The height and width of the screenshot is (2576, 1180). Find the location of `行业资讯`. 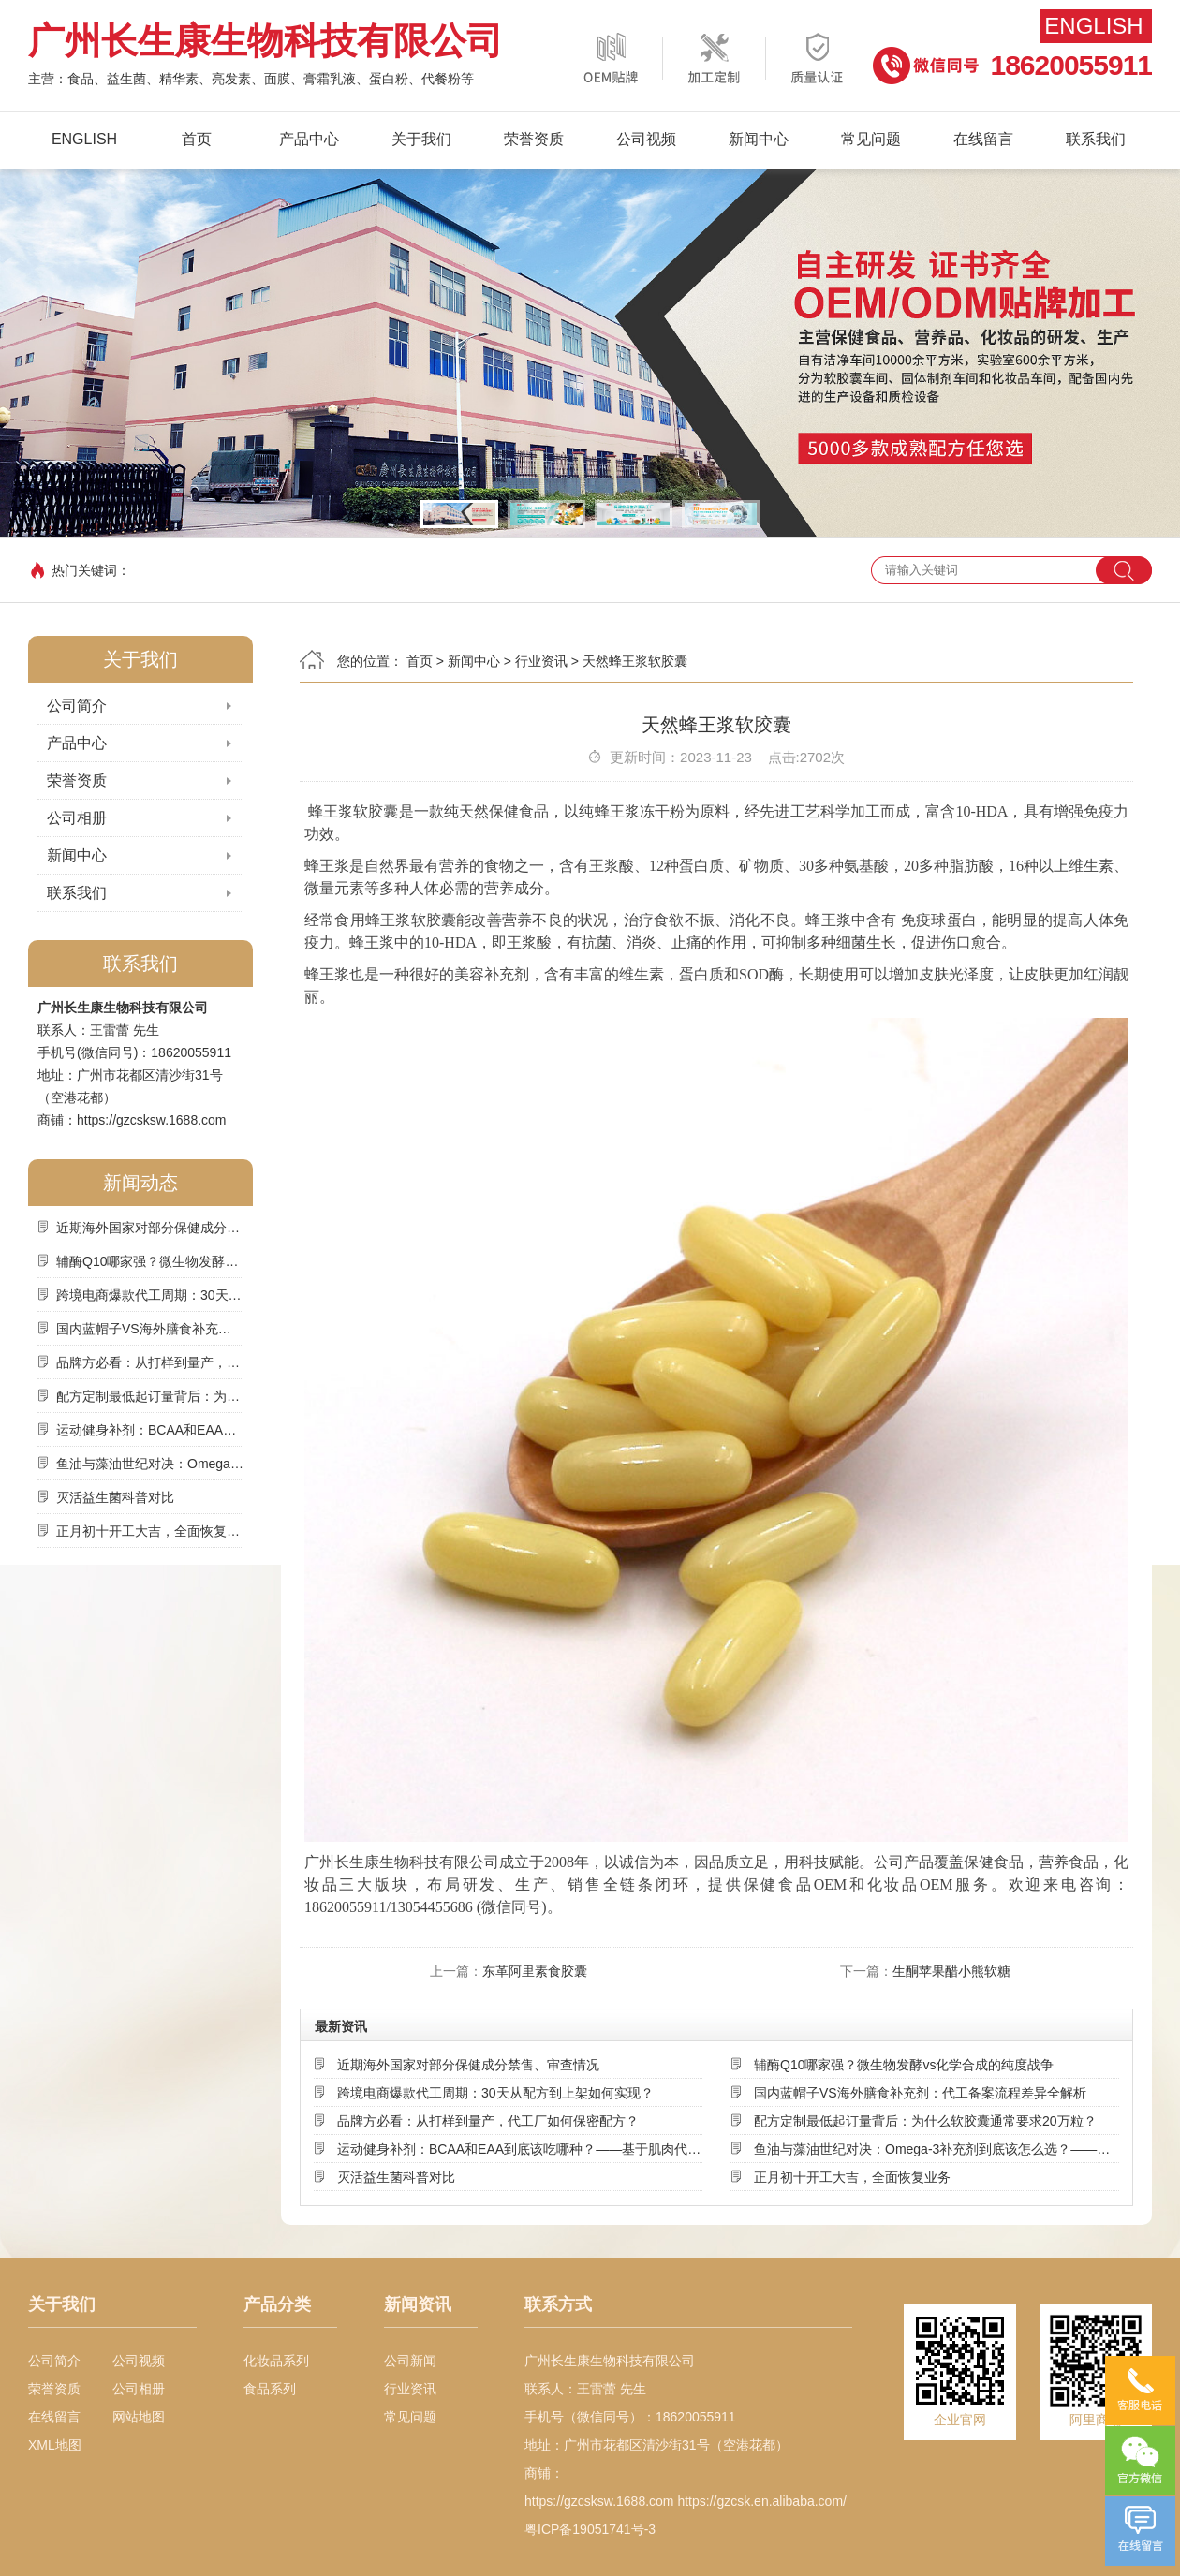

行业资讯 is located at coordinates (541, 661).